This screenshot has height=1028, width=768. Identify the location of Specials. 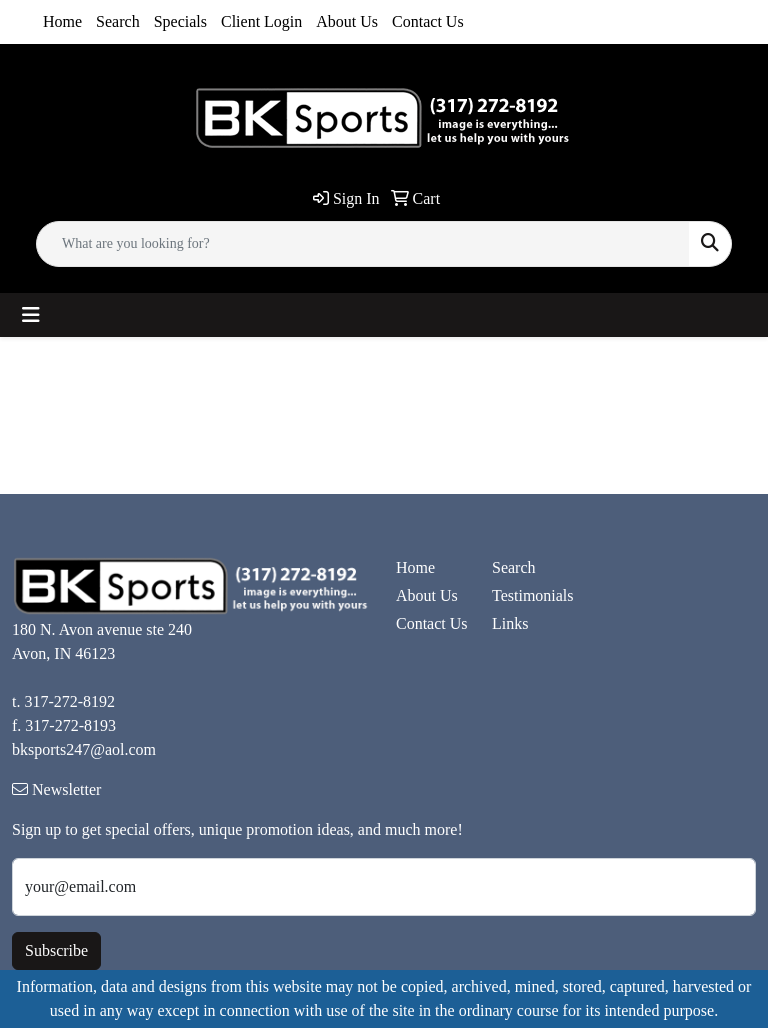
(180, 21).